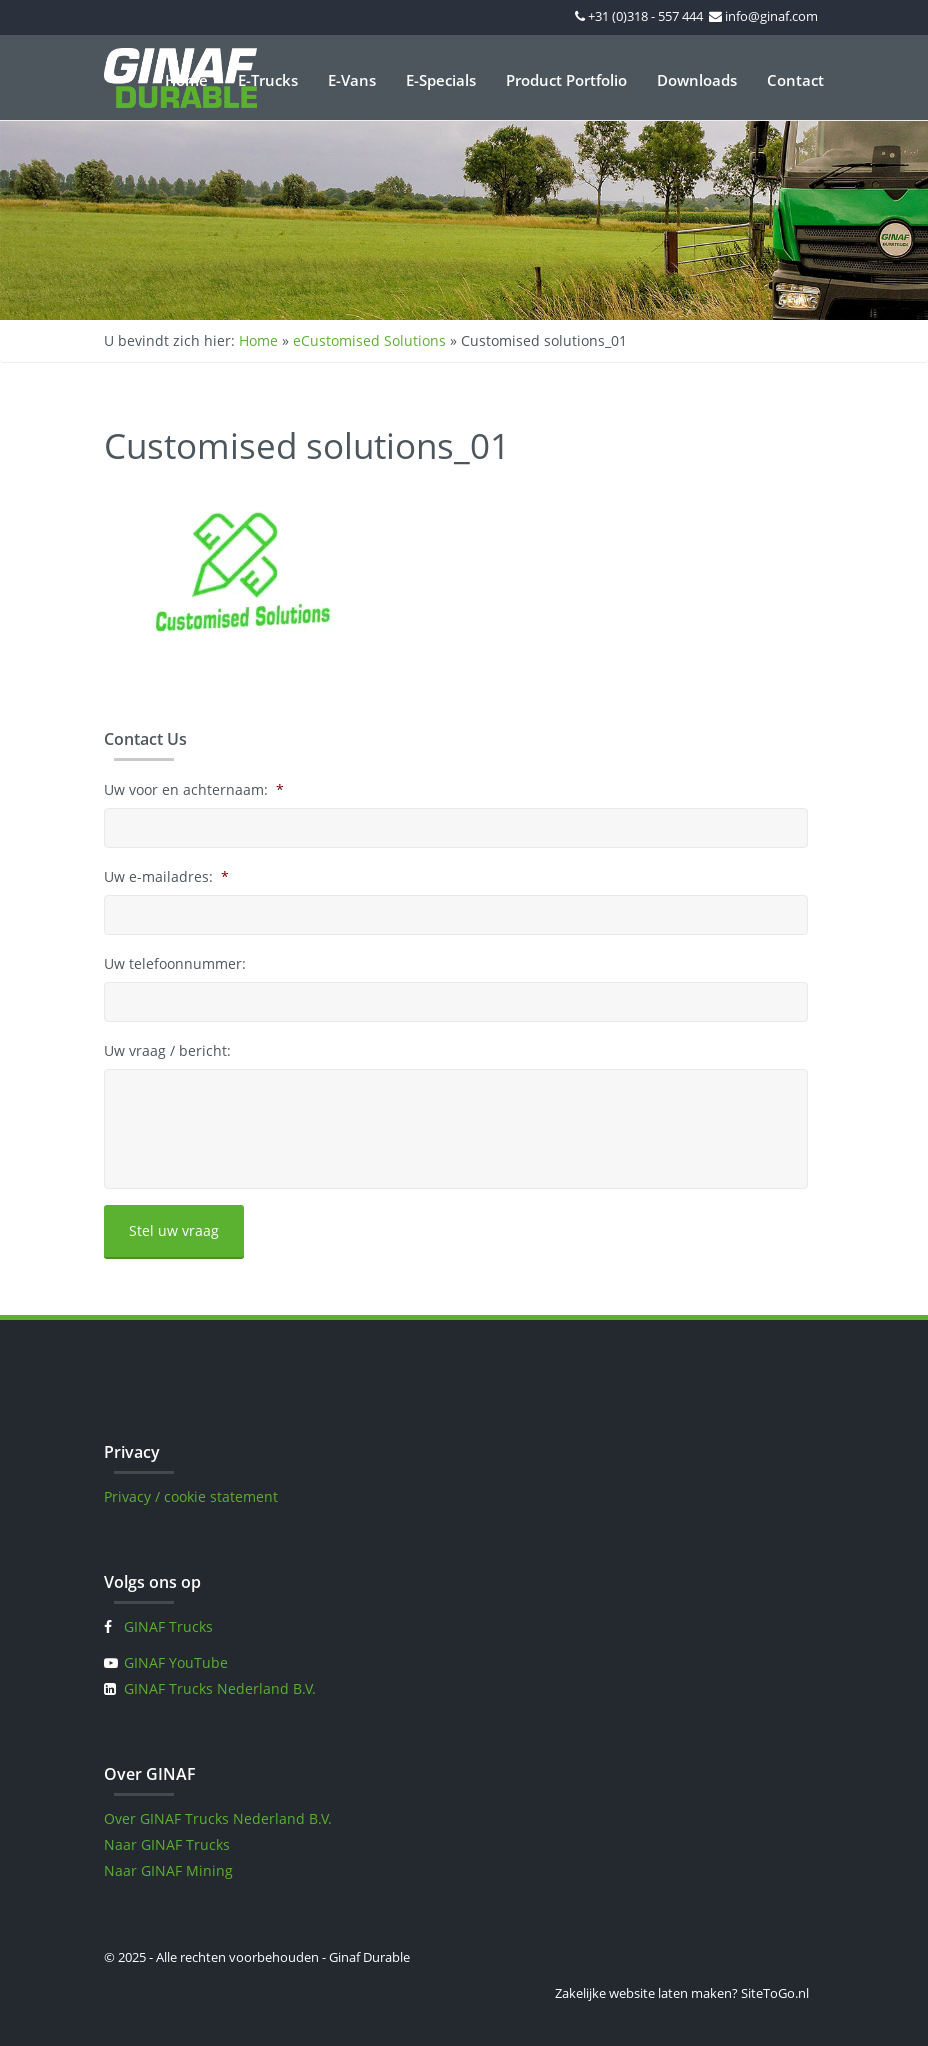  What do you see at coordinates (167, 1051) in the screenshot?
I see `Uw vraag / bericht:` at bounding box center [167, 1051].